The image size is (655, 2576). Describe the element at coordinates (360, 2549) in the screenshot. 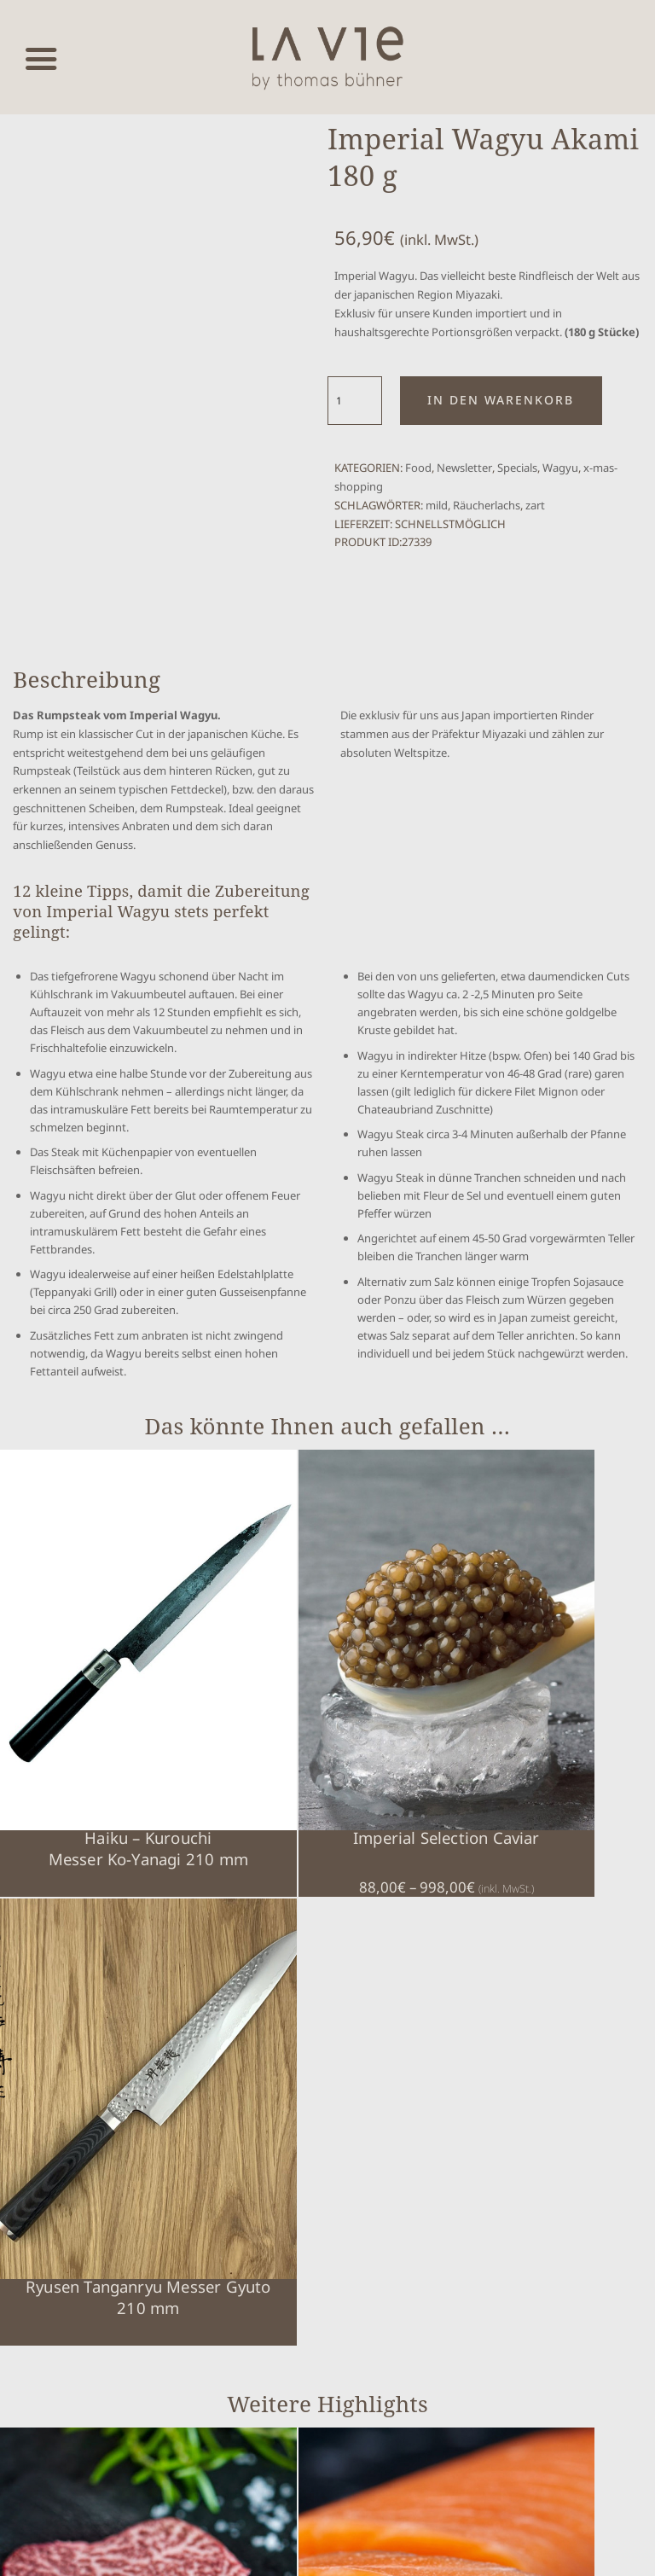

I see `www.mumbomedia.de` at that location.